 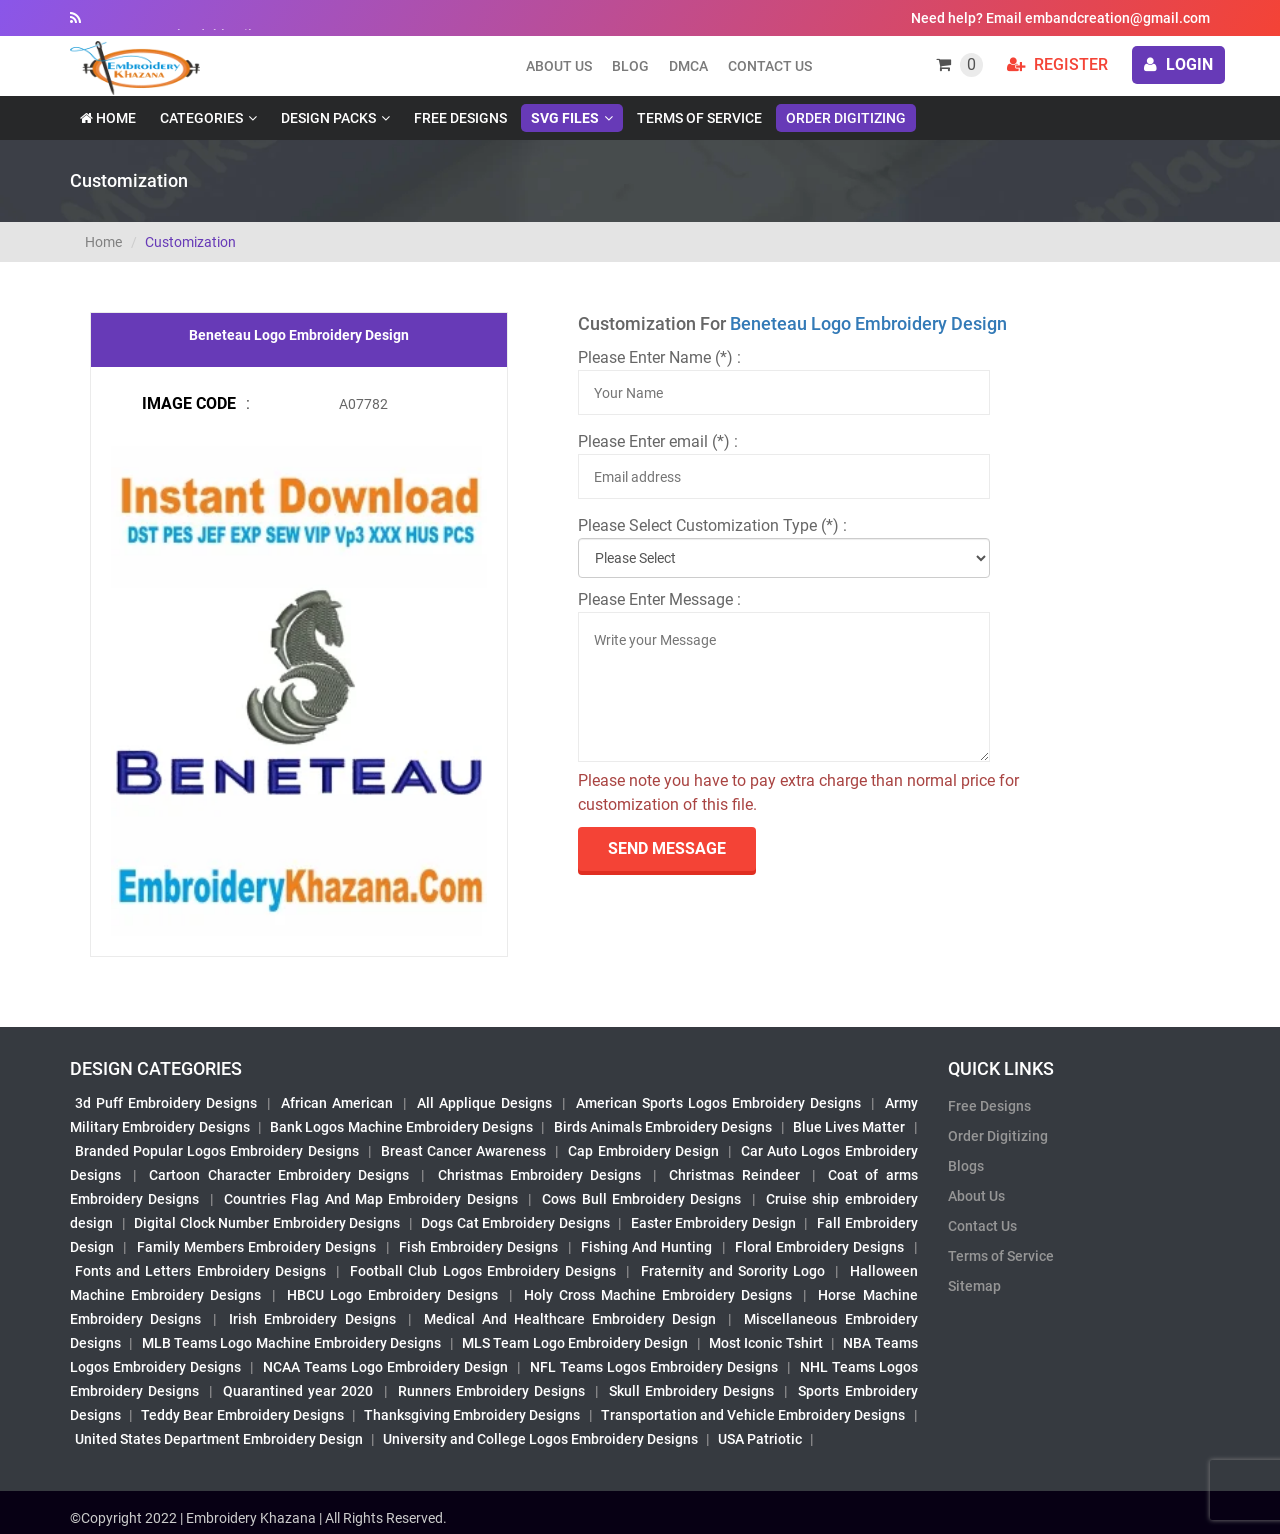 What do you see at coordinates (337, 1103) in the screenshot?
I see `African American` at bounding box center [337, 1103].